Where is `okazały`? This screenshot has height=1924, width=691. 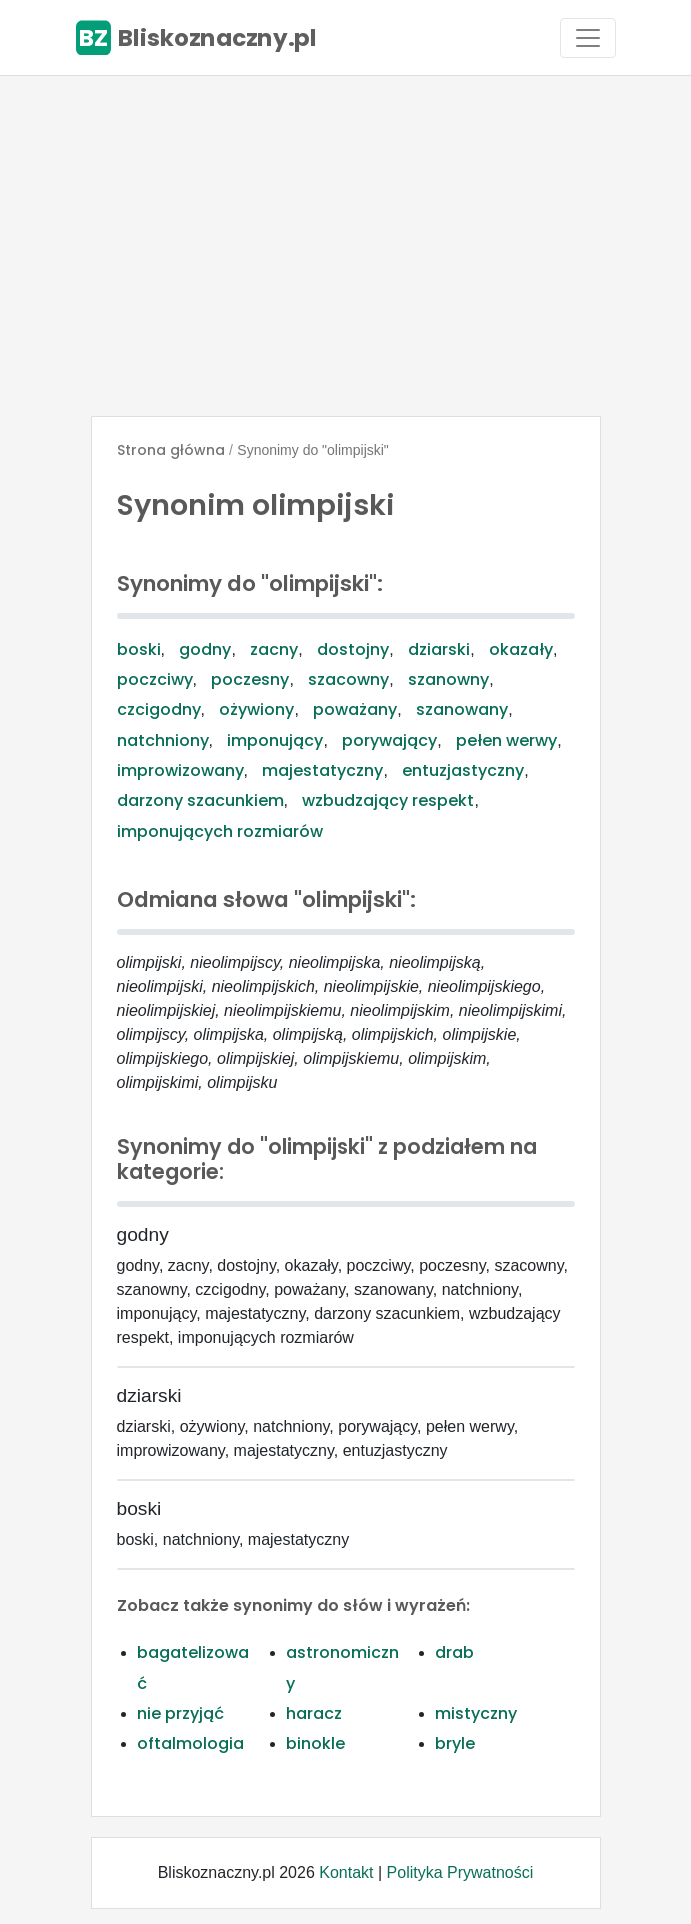 okazały is located at coordinates (521, 649).